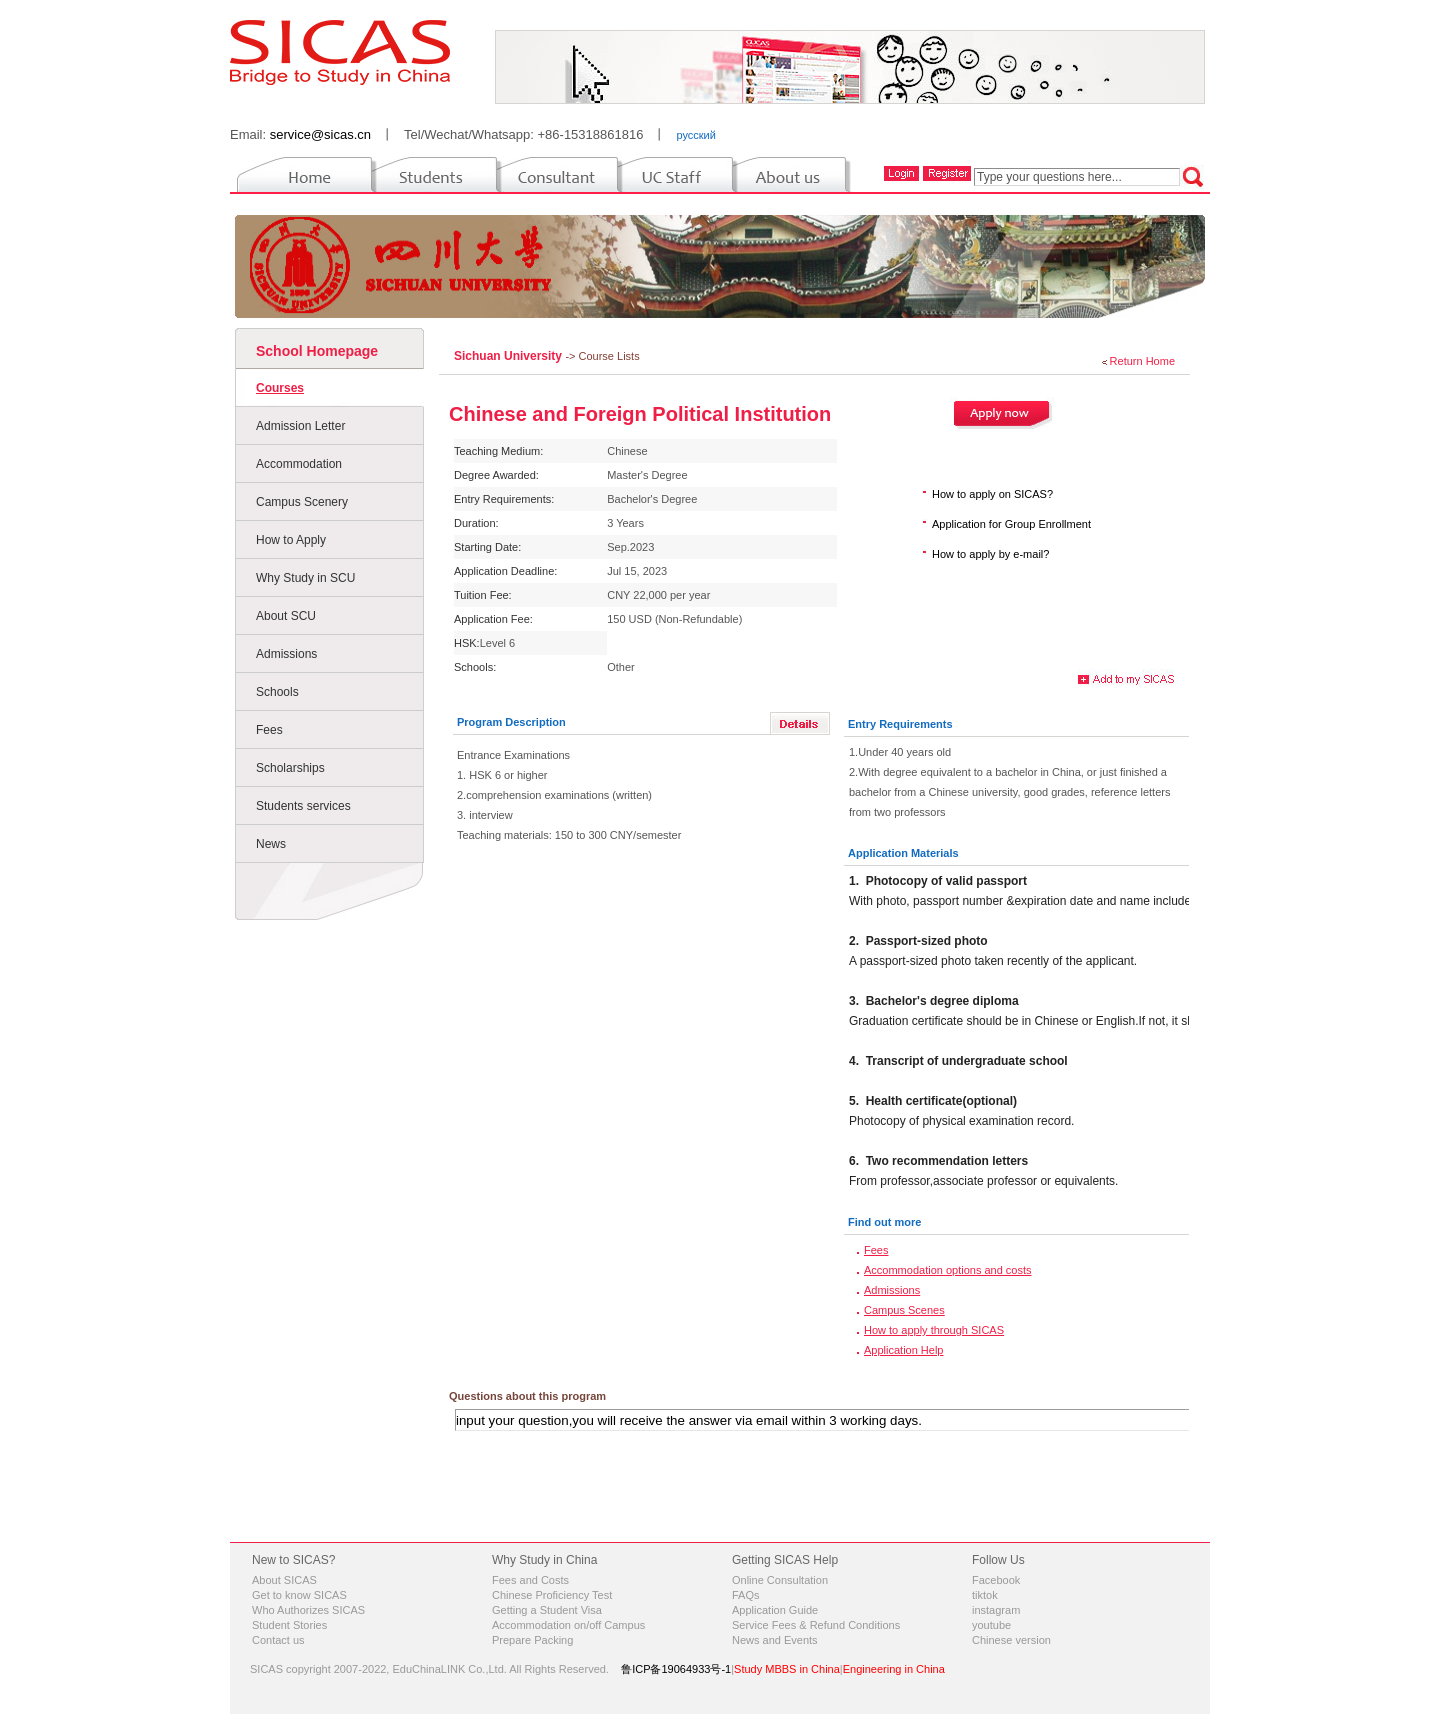  Describe the element at coordinates (996, 1610) in the screenshot. I see `instagram` at that location.